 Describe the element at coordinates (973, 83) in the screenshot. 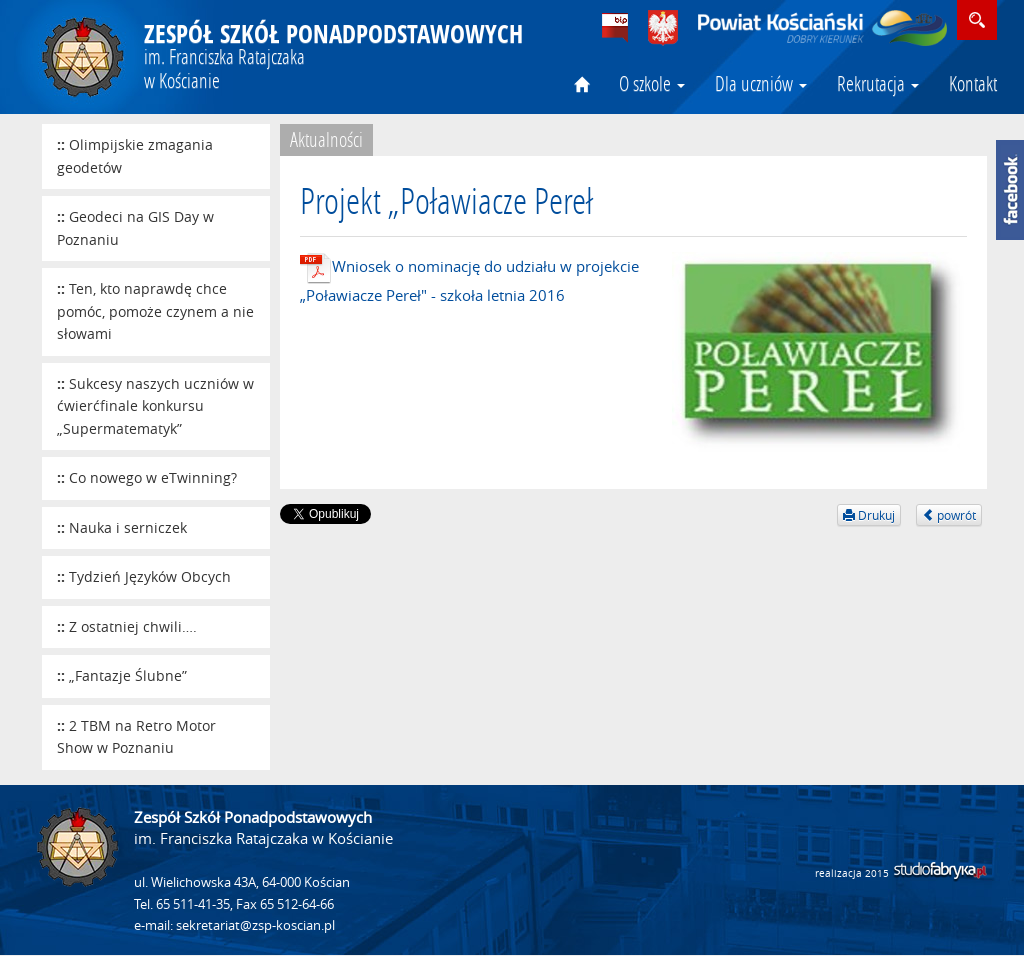

I see `Kontakt` at that location.